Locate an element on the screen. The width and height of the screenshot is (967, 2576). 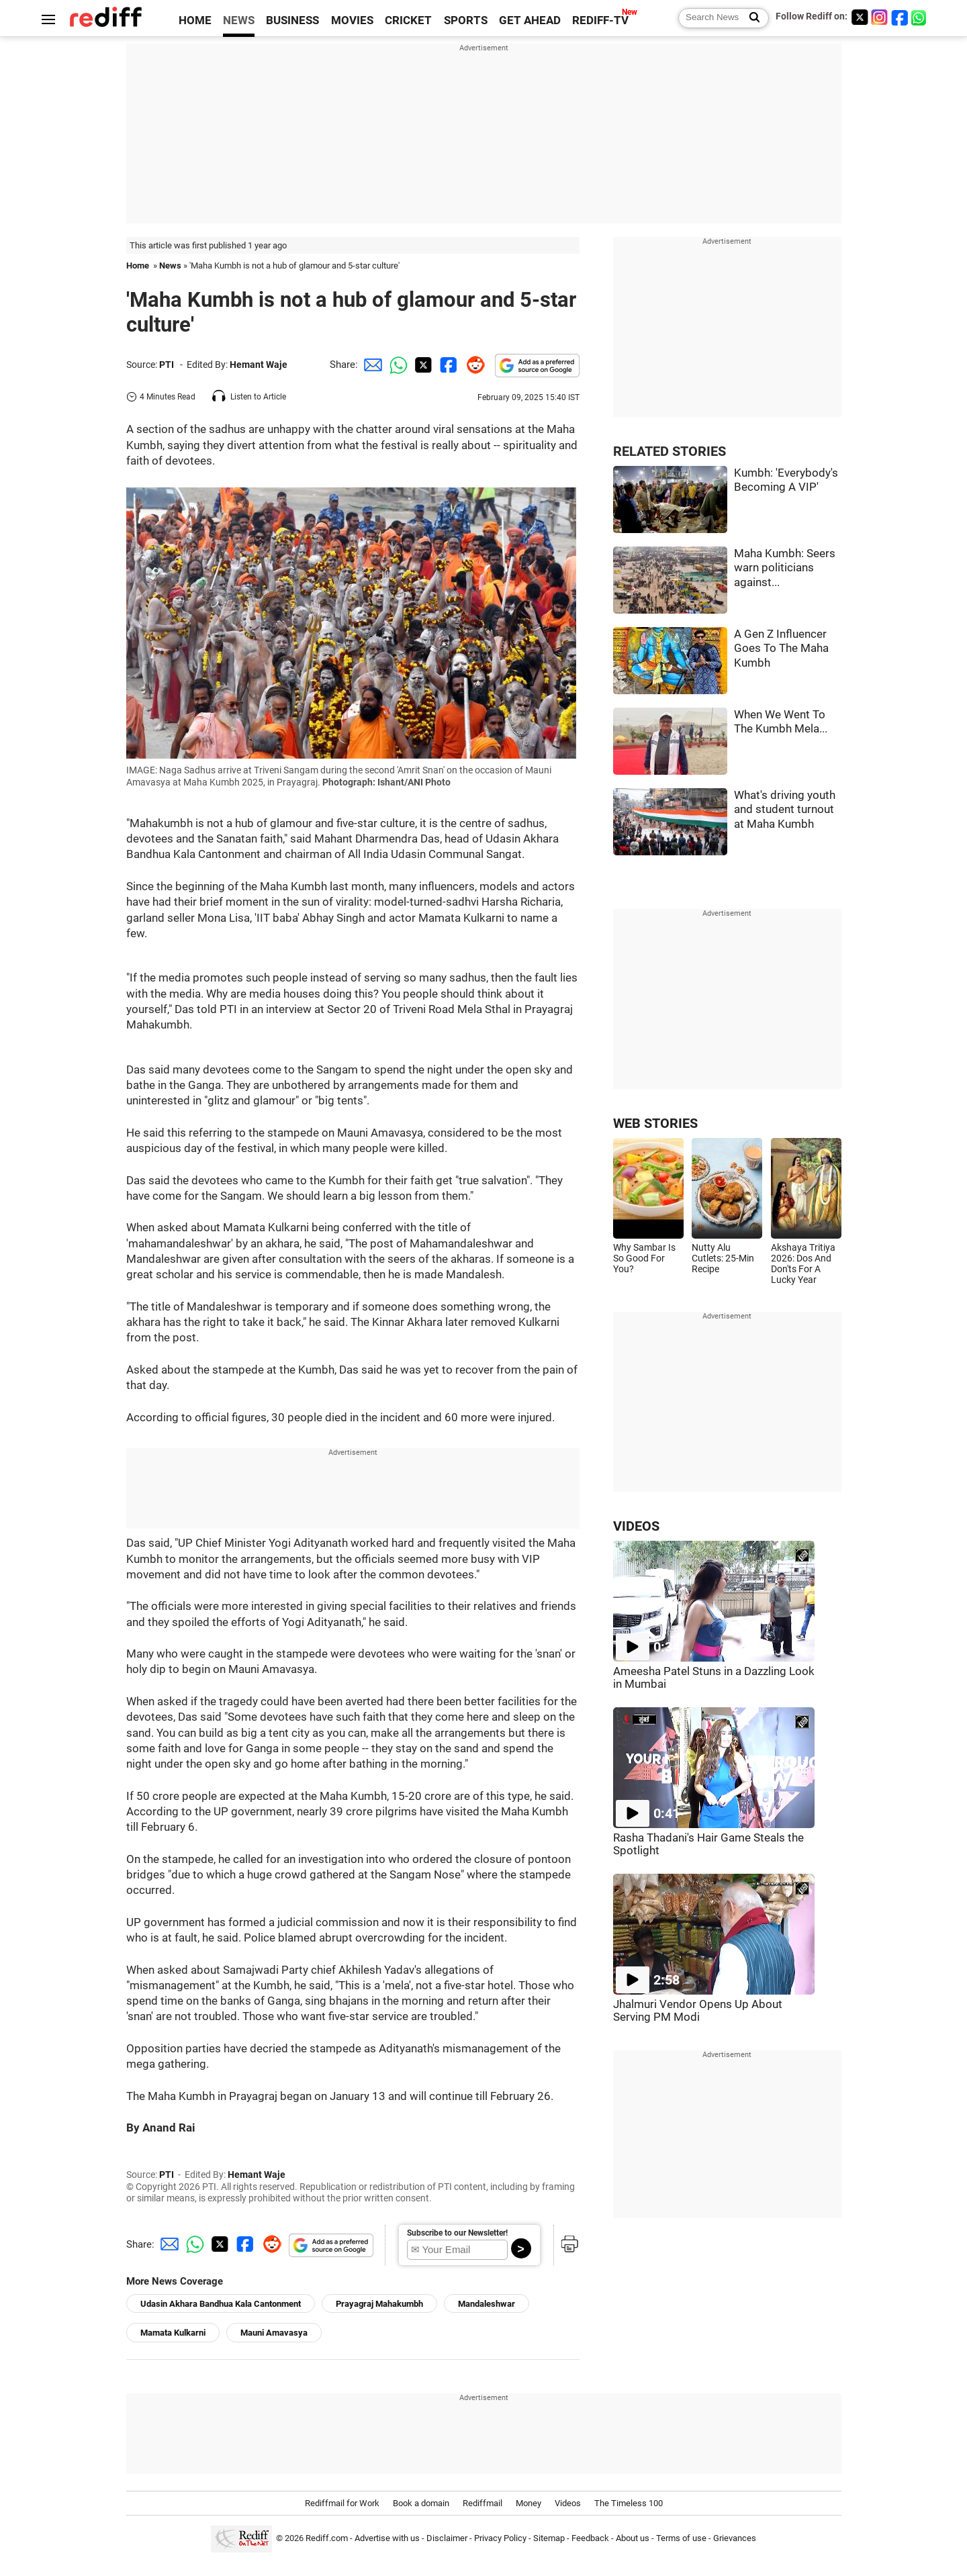
GET AHEAD is located at coordinates (530, 20).